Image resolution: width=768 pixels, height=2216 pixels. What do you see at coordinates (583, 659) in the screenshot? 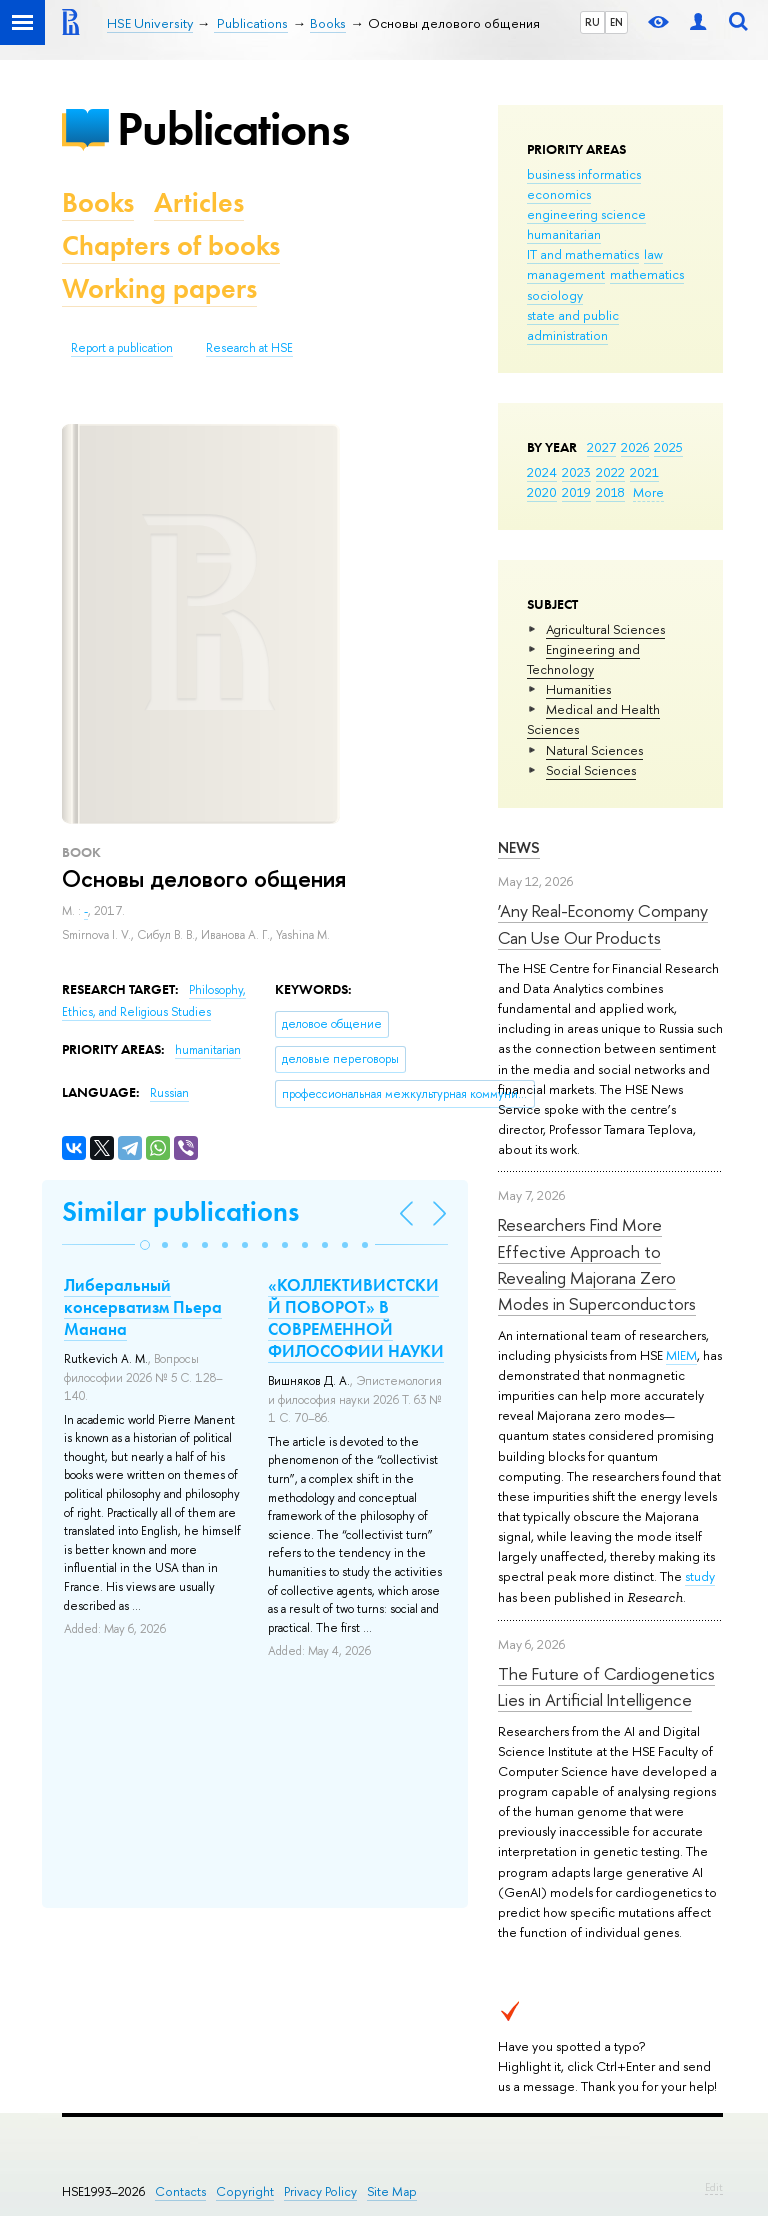
I see `Engineering and Technology` at bounding box center [583, 659].